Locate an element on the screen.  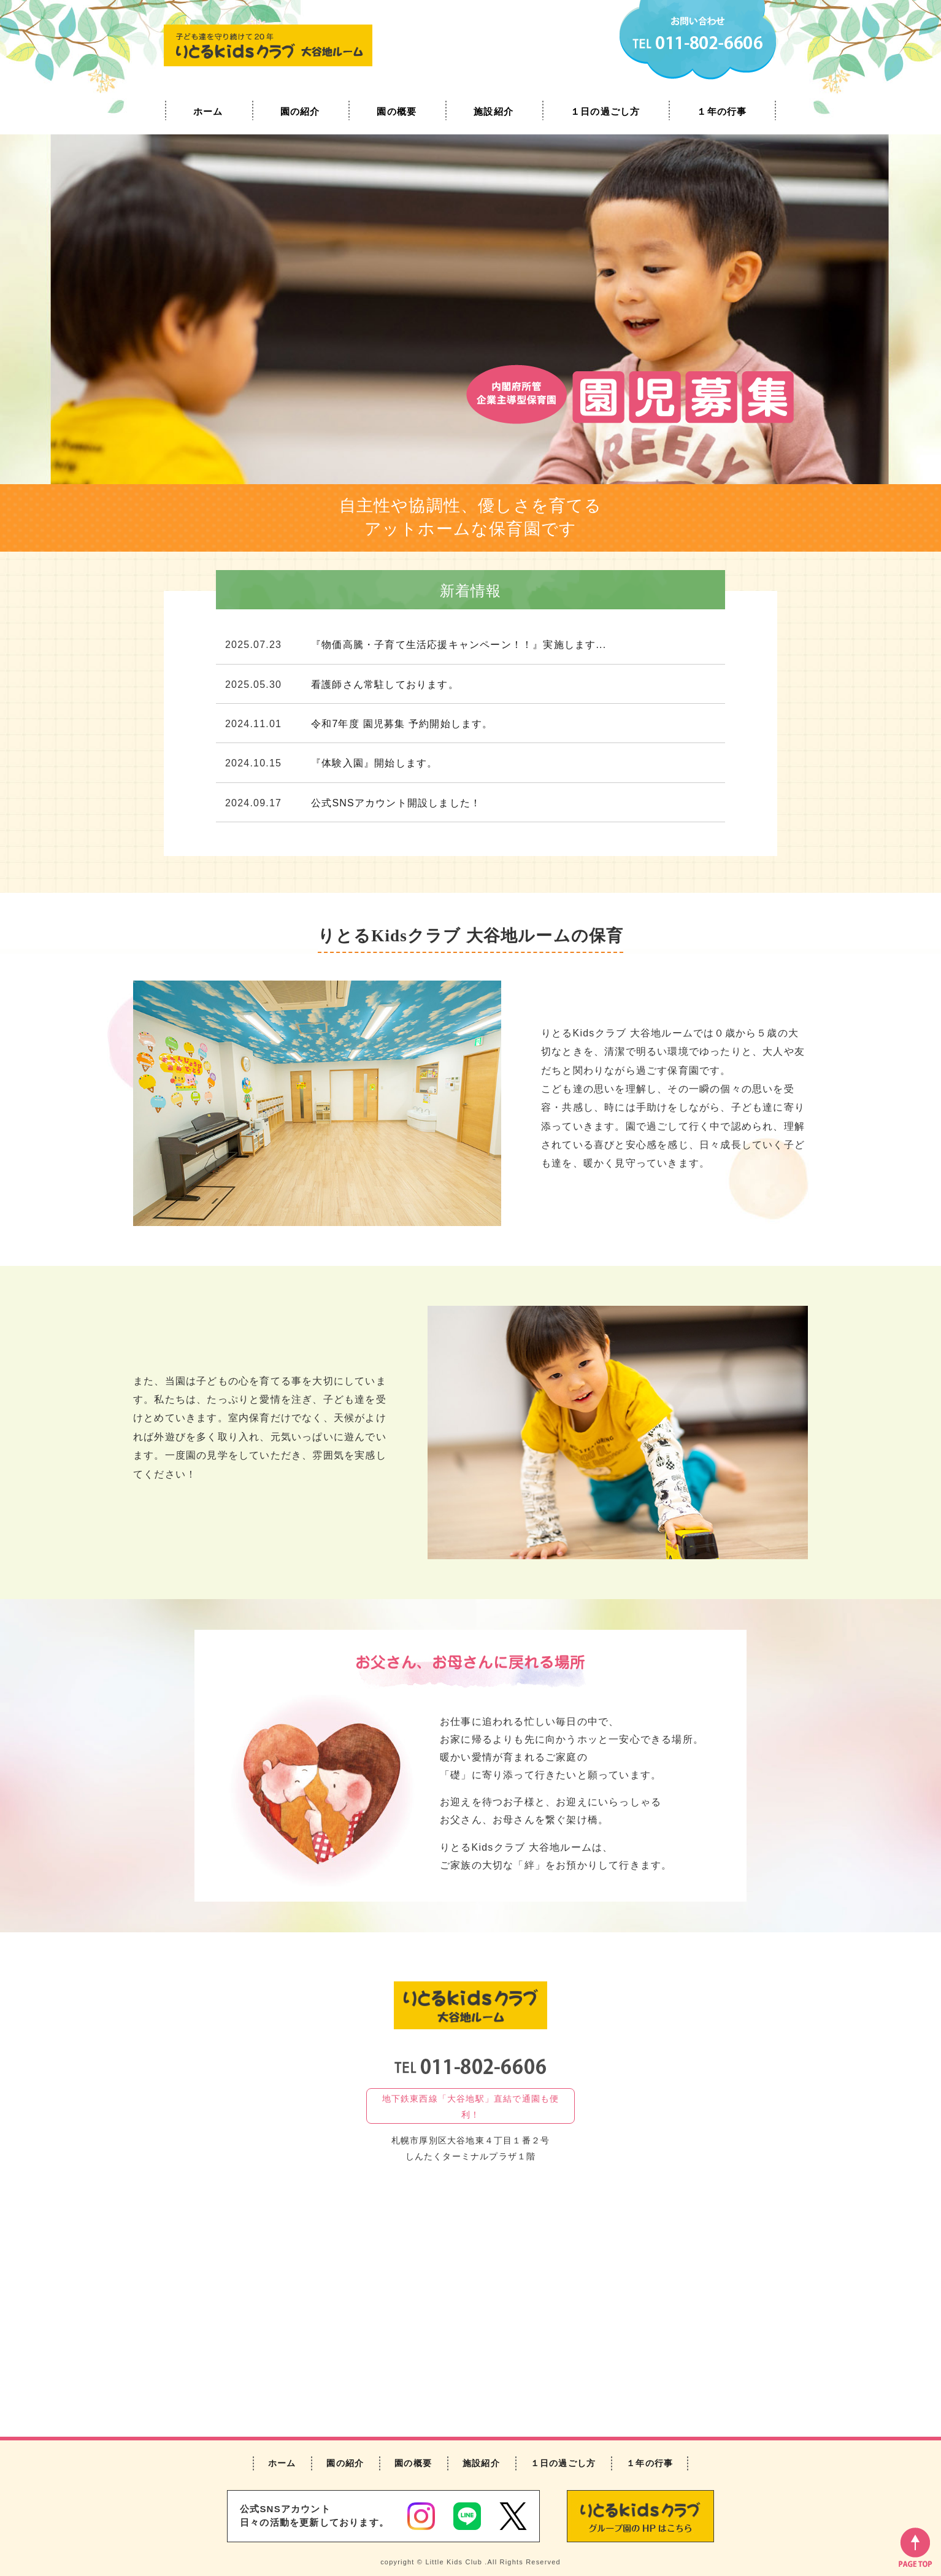
公式SNSアカウント開設しました！ is located at coordinates (396, 803).